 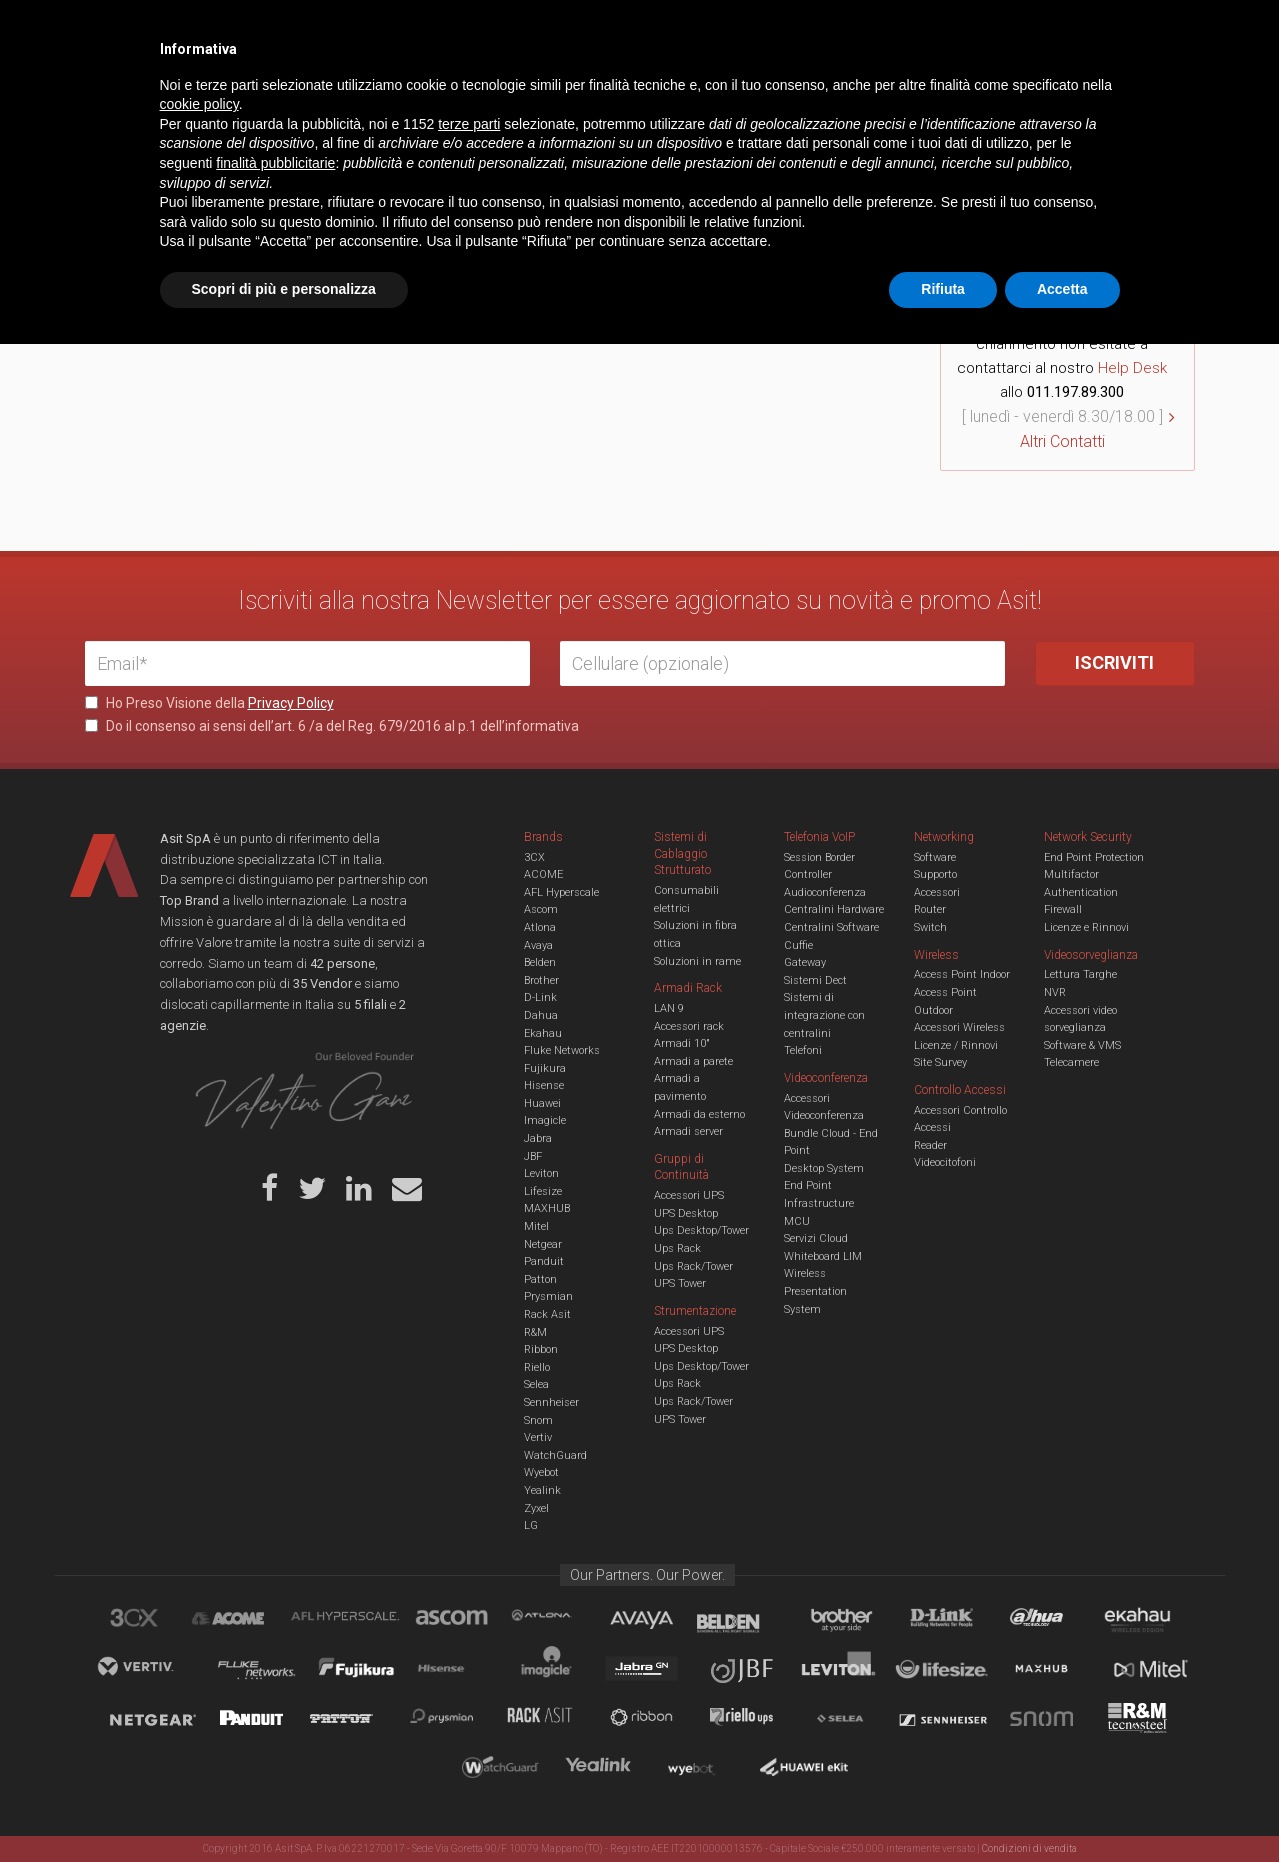 I want to click on Telefoni, so click(x=803, y=1050).